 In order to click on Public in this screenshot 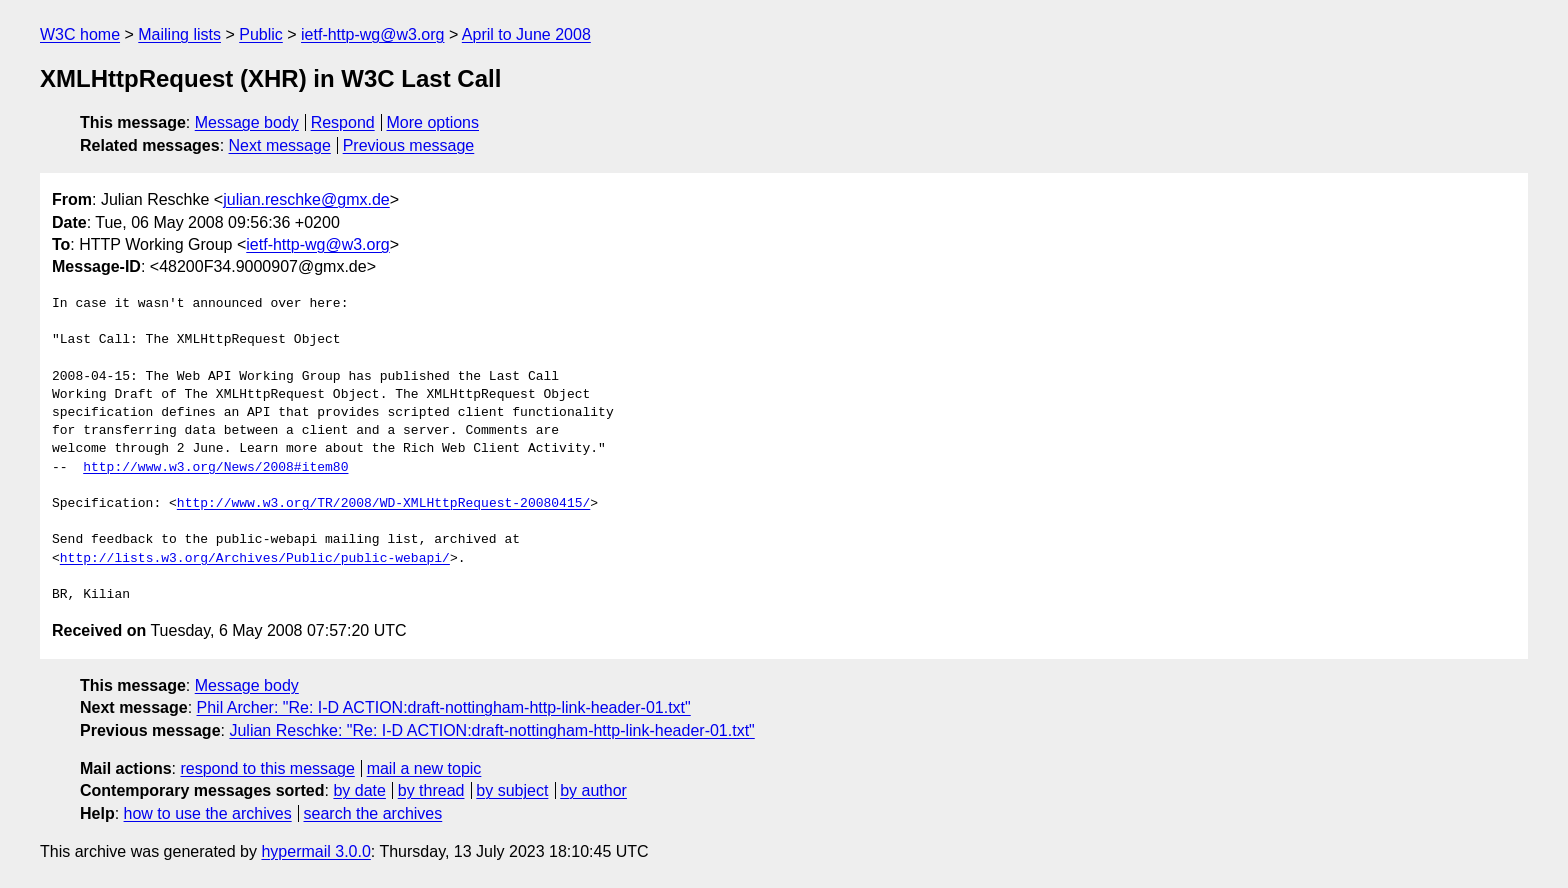, I will do `click(261, 34)`.